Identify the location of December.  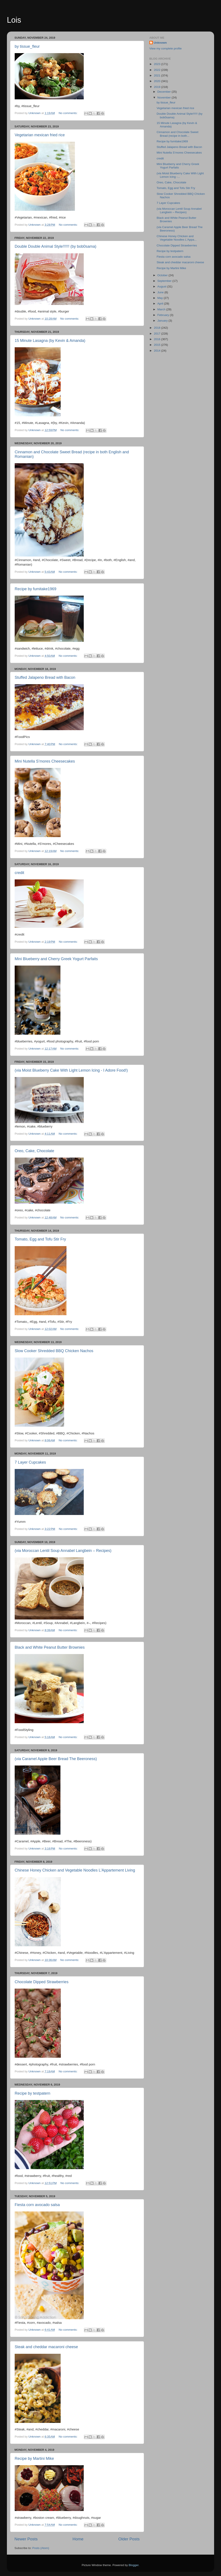
(164, 91).